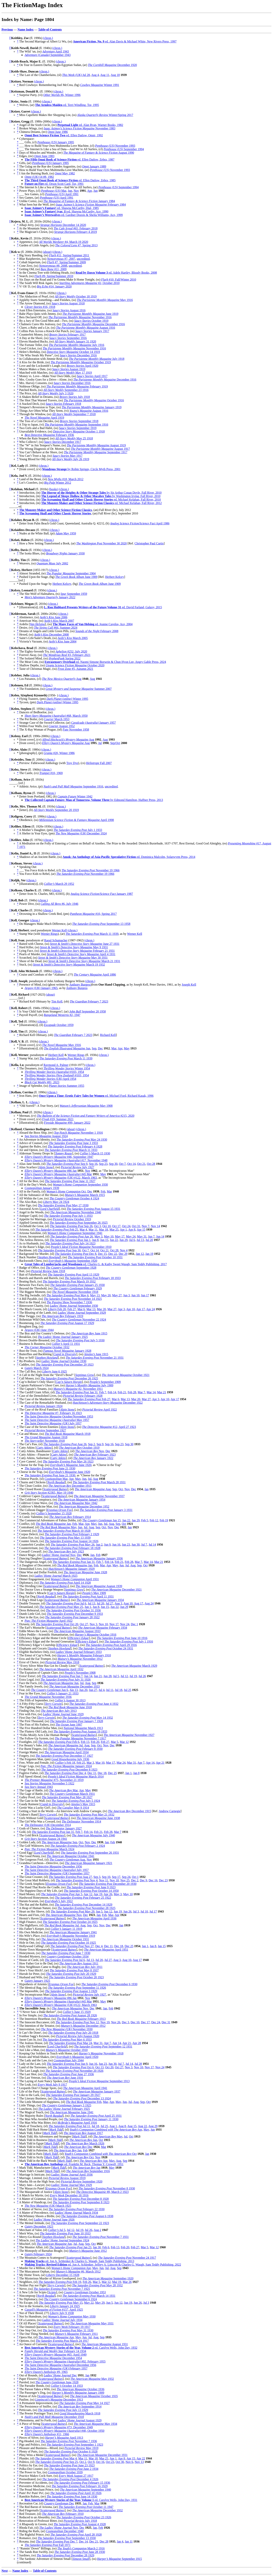 The width and height of the screenshot is (273, 2576). What do you see at coordinates (87, 2281) in the screenshot?
I see `Feb 26` at bounding box center [87, 2281].